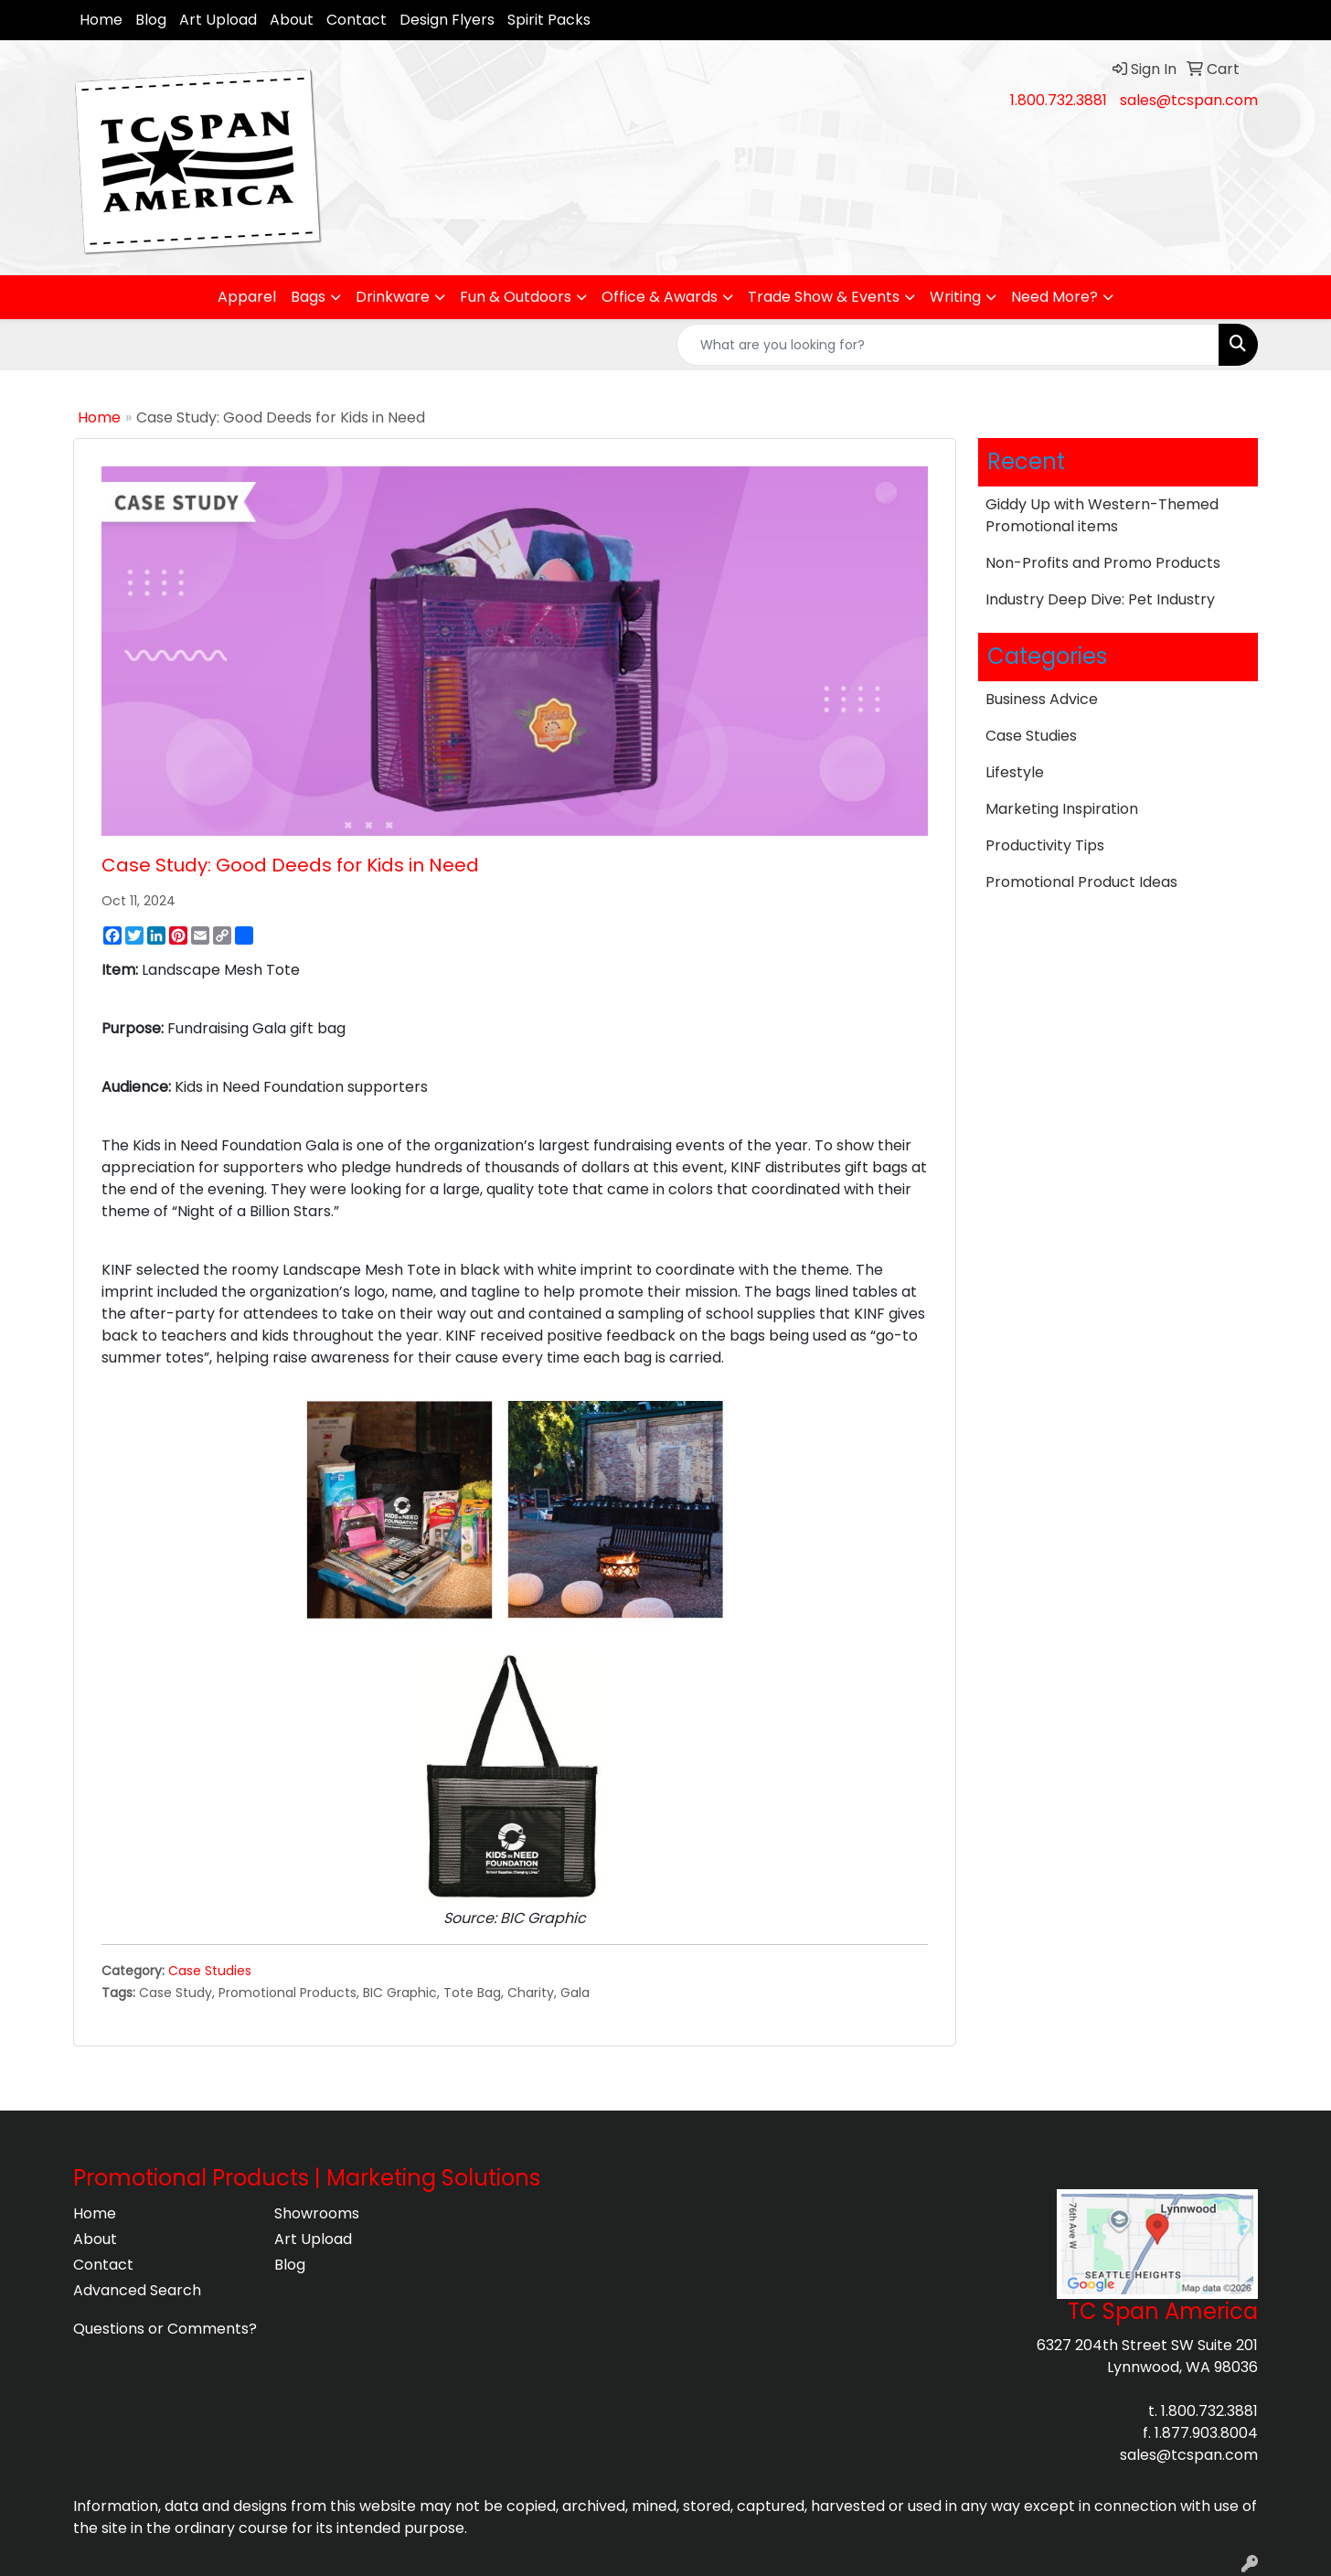  I want to click on About, so click(292, 19).